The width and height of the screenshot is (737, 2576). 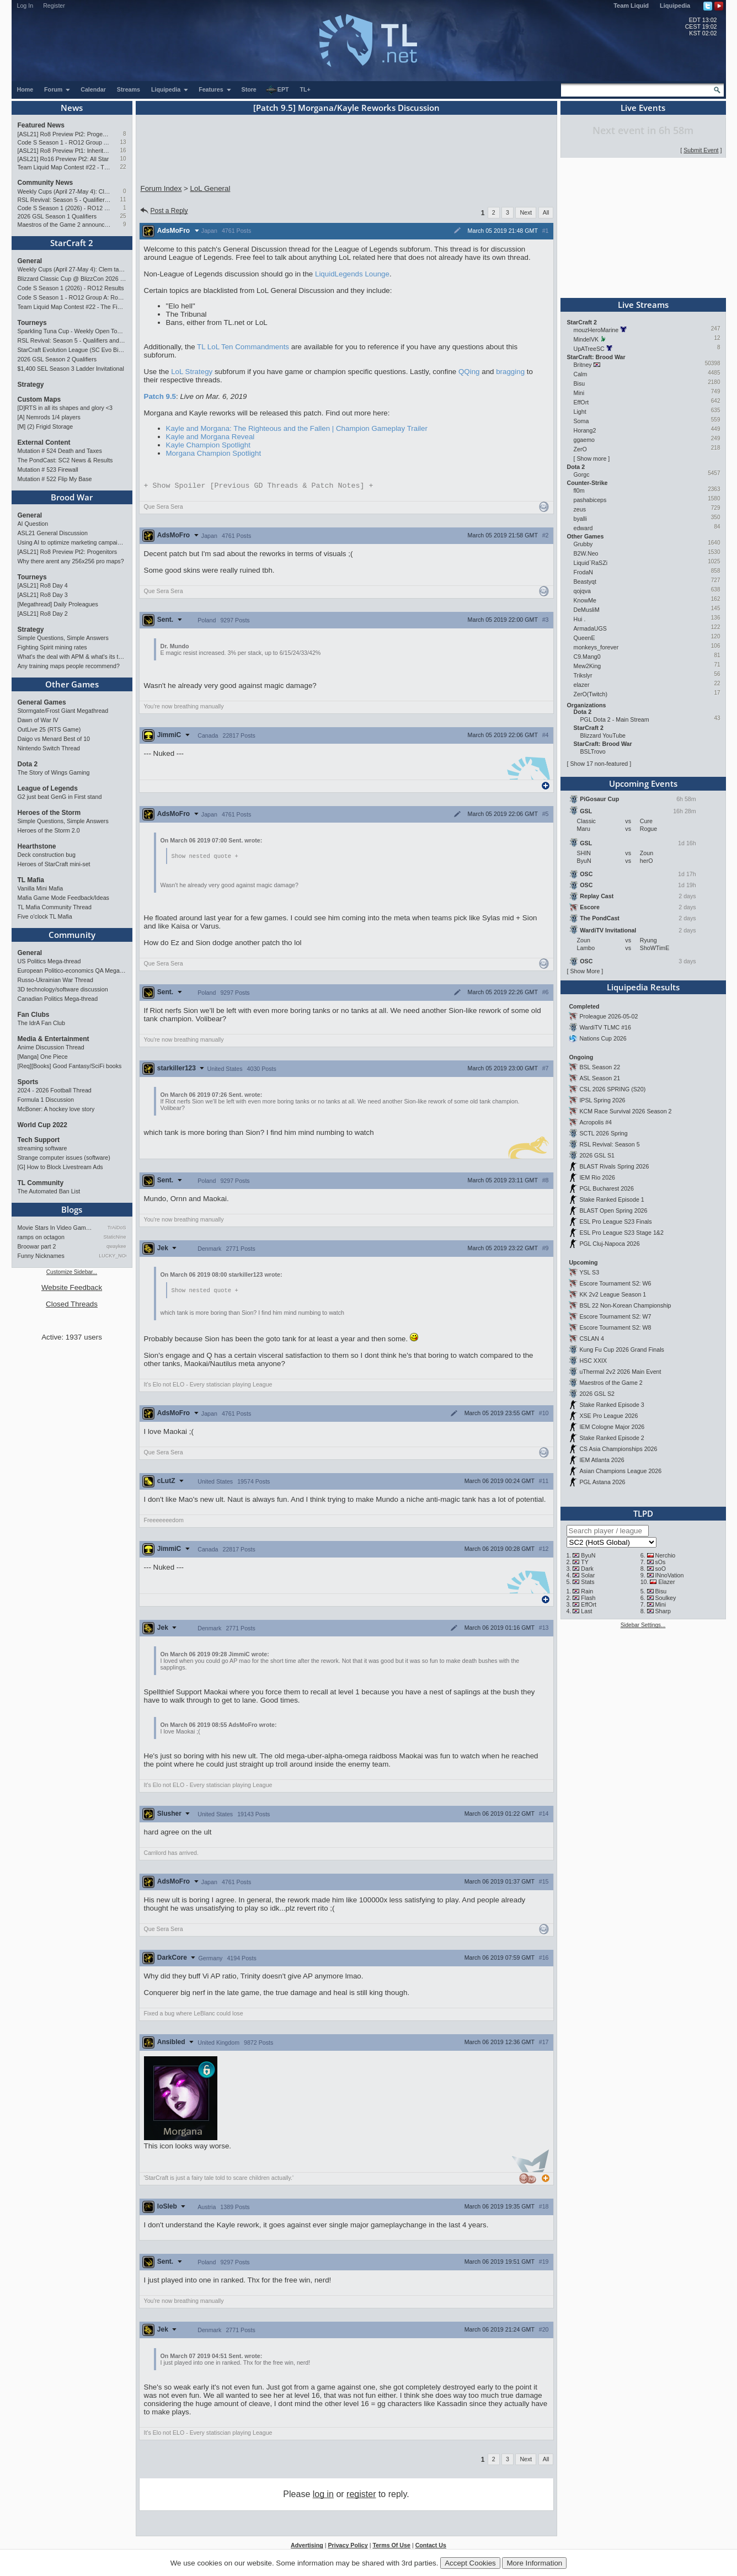 What do you see at coordinates (72, 542) in the screenshot?
I see `Using AI to optimize marketing campaigns` at bounding box center [72, 542].